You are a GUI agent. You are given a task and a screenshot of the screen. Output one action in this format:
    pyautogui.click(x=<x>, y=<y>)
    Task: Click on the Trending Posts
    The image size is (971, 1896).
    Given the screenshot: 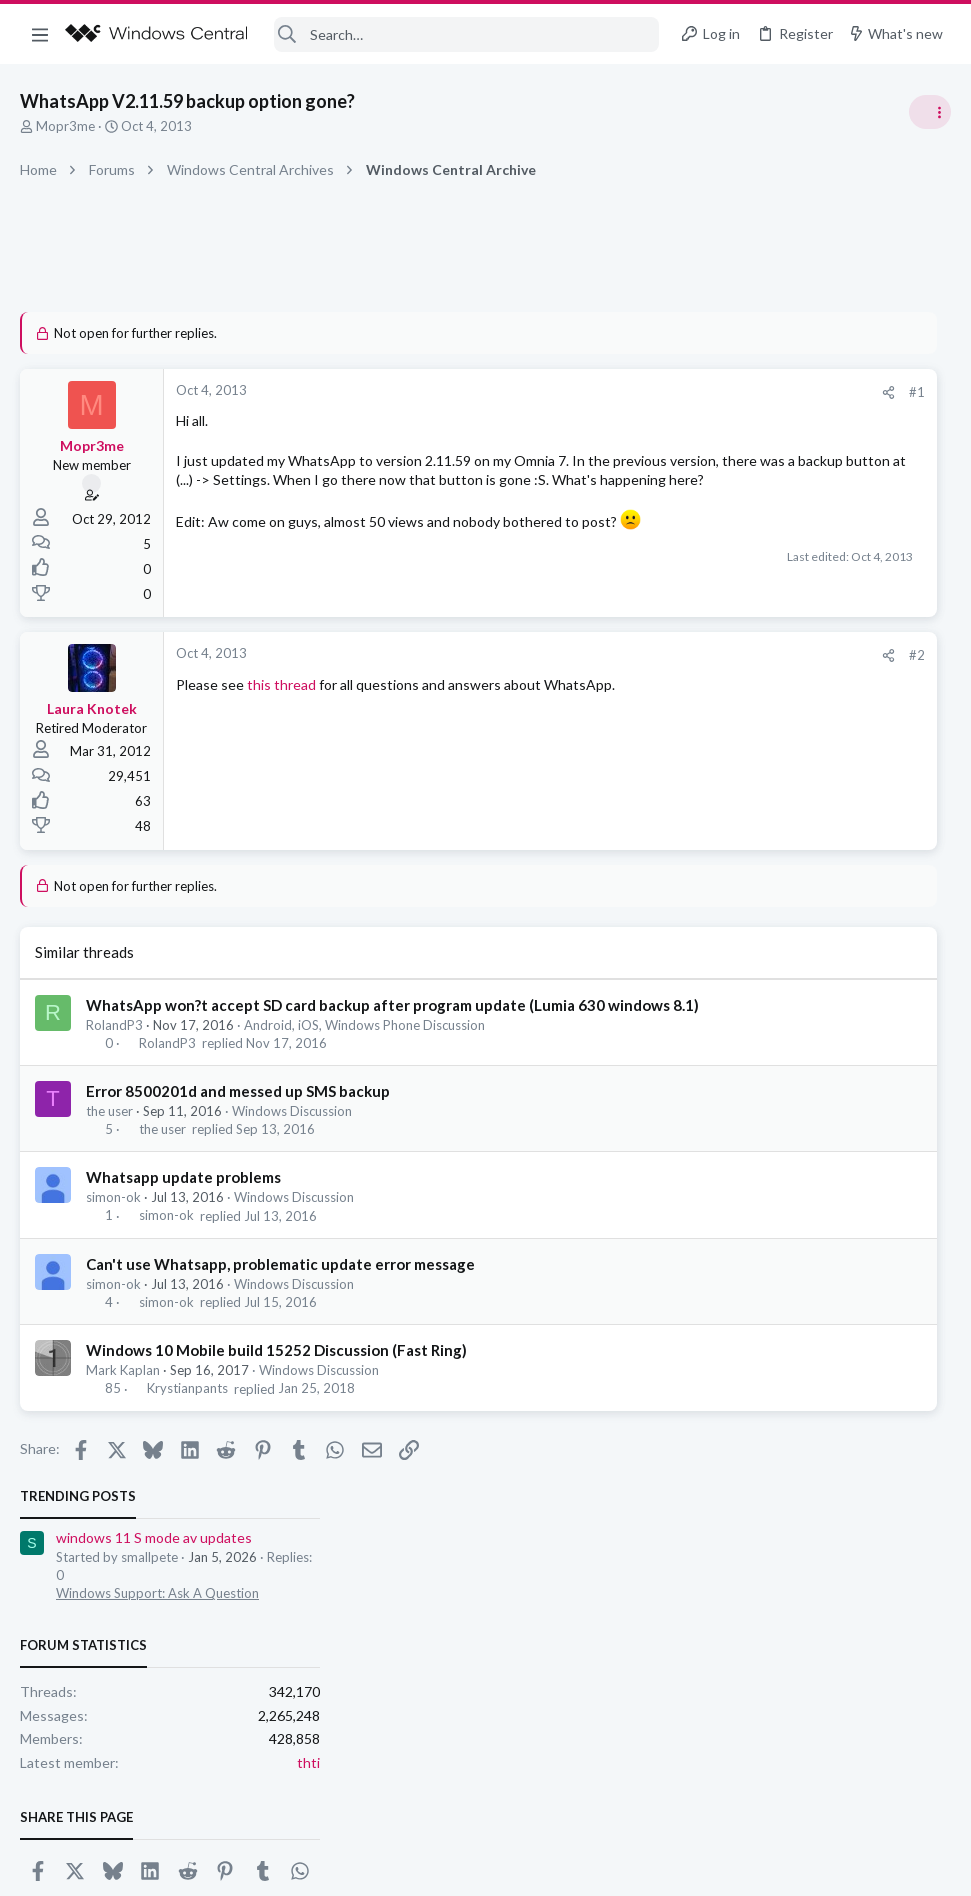 What is the action you would take?
    pyautogui.click(x=709, y=322)
    